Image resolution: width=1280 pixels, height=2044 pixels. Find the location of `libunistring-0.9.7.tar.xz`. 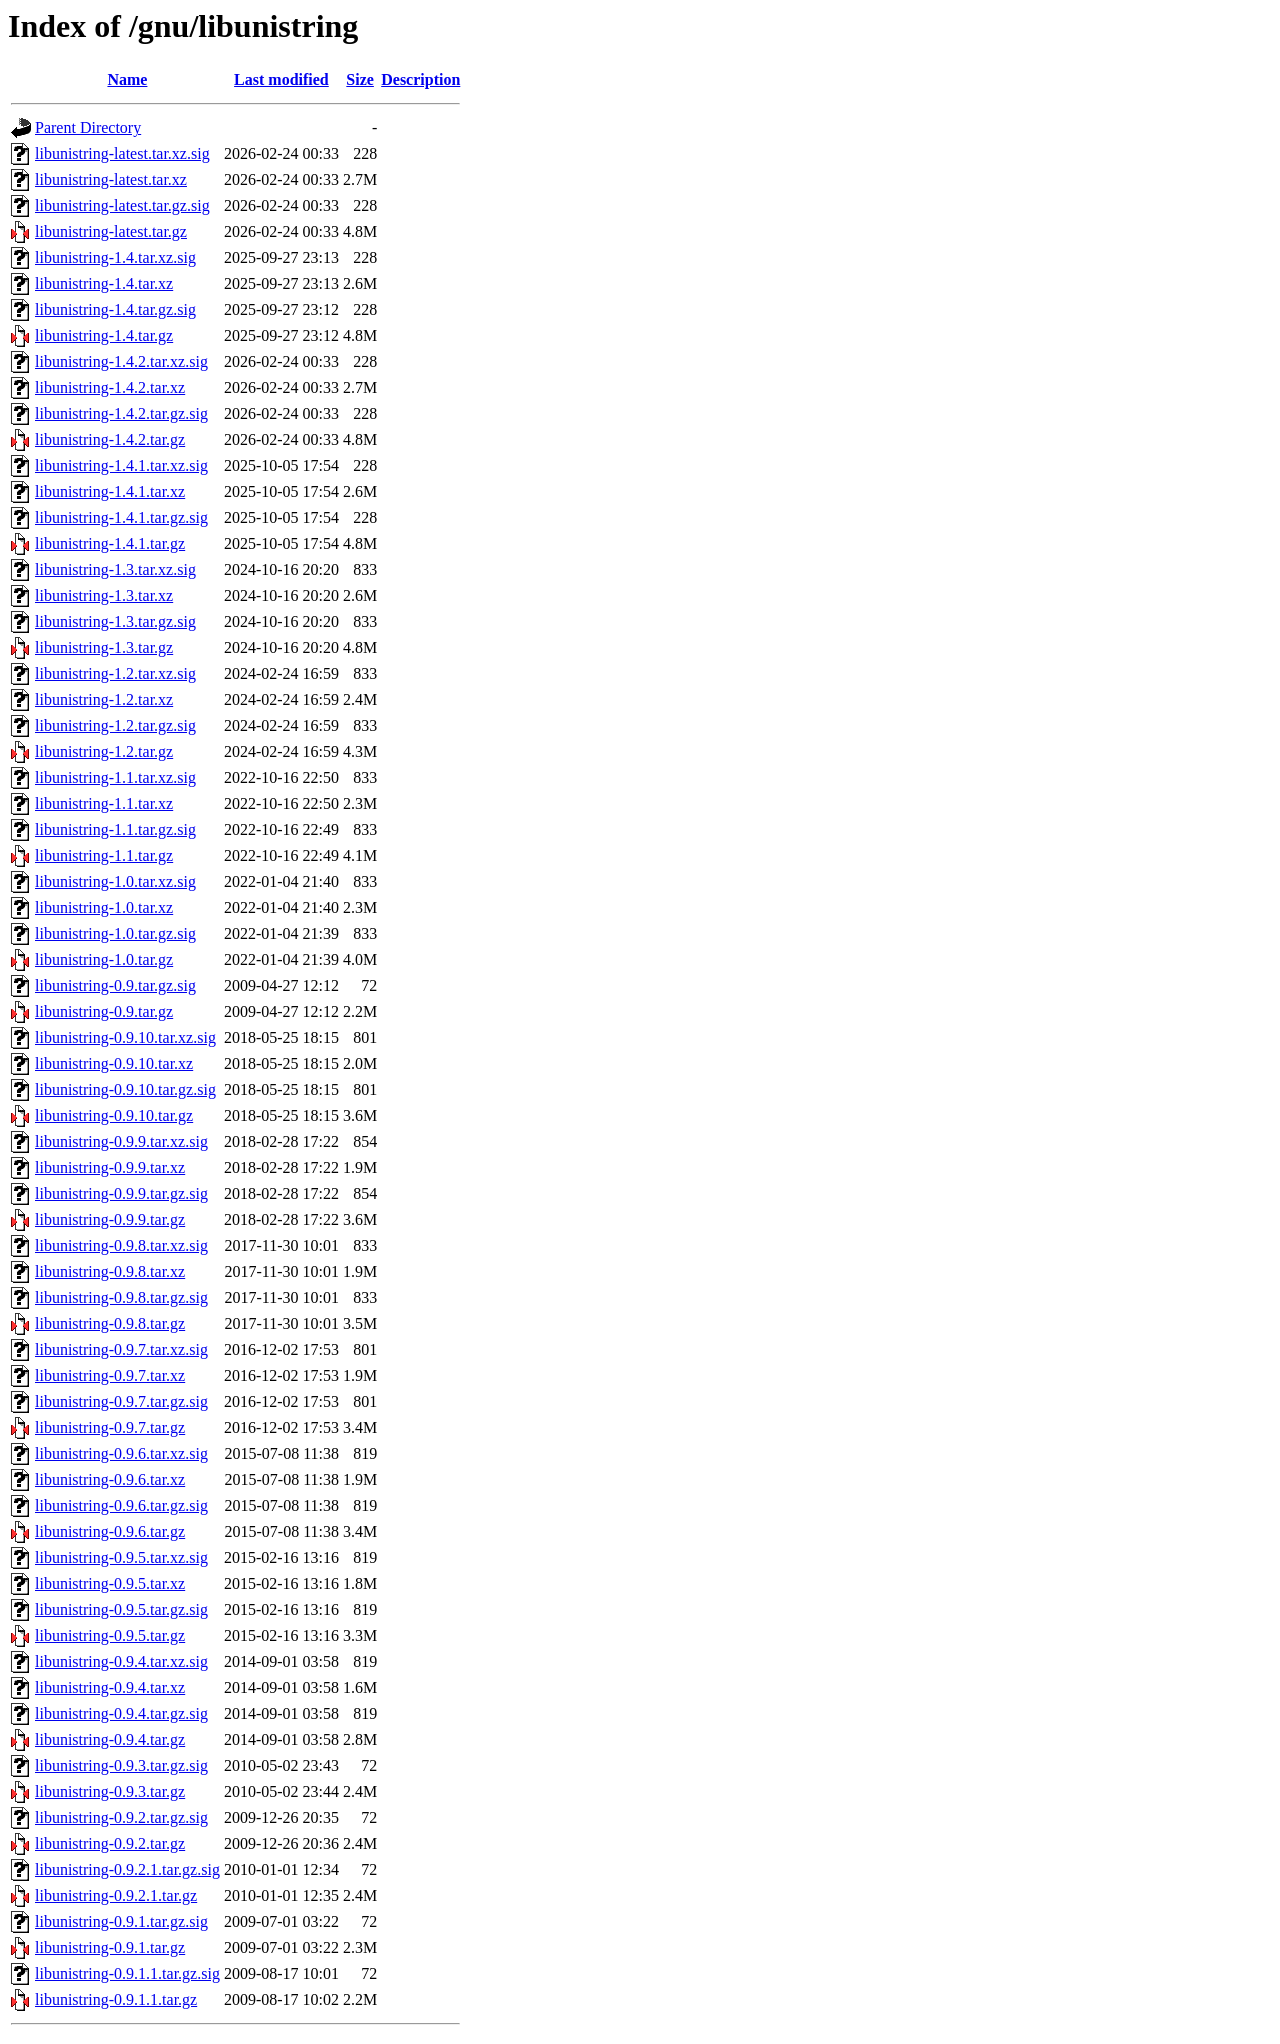

libunistring-0.9.7.tar.xz is located at coordinates (110, 1375).